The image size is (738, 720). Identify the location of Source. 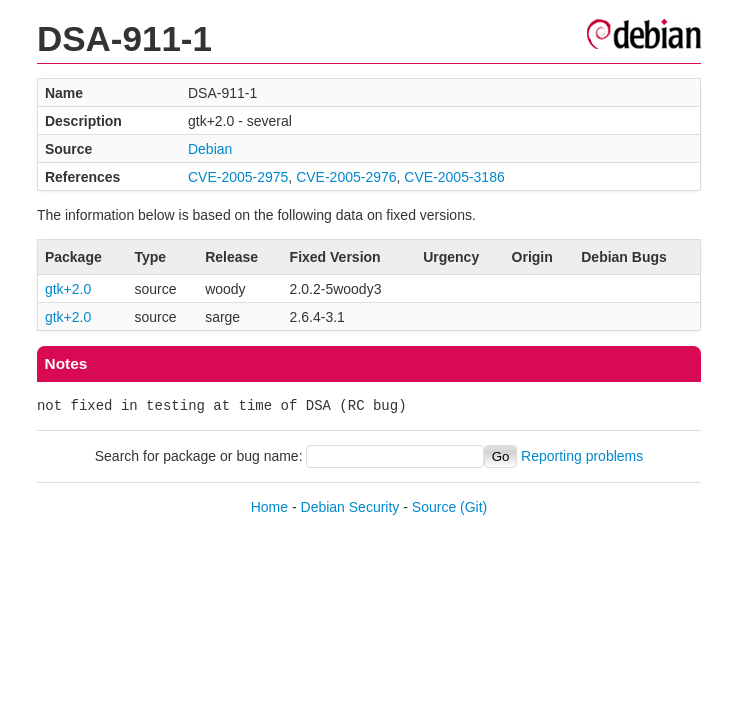
(434, 507).